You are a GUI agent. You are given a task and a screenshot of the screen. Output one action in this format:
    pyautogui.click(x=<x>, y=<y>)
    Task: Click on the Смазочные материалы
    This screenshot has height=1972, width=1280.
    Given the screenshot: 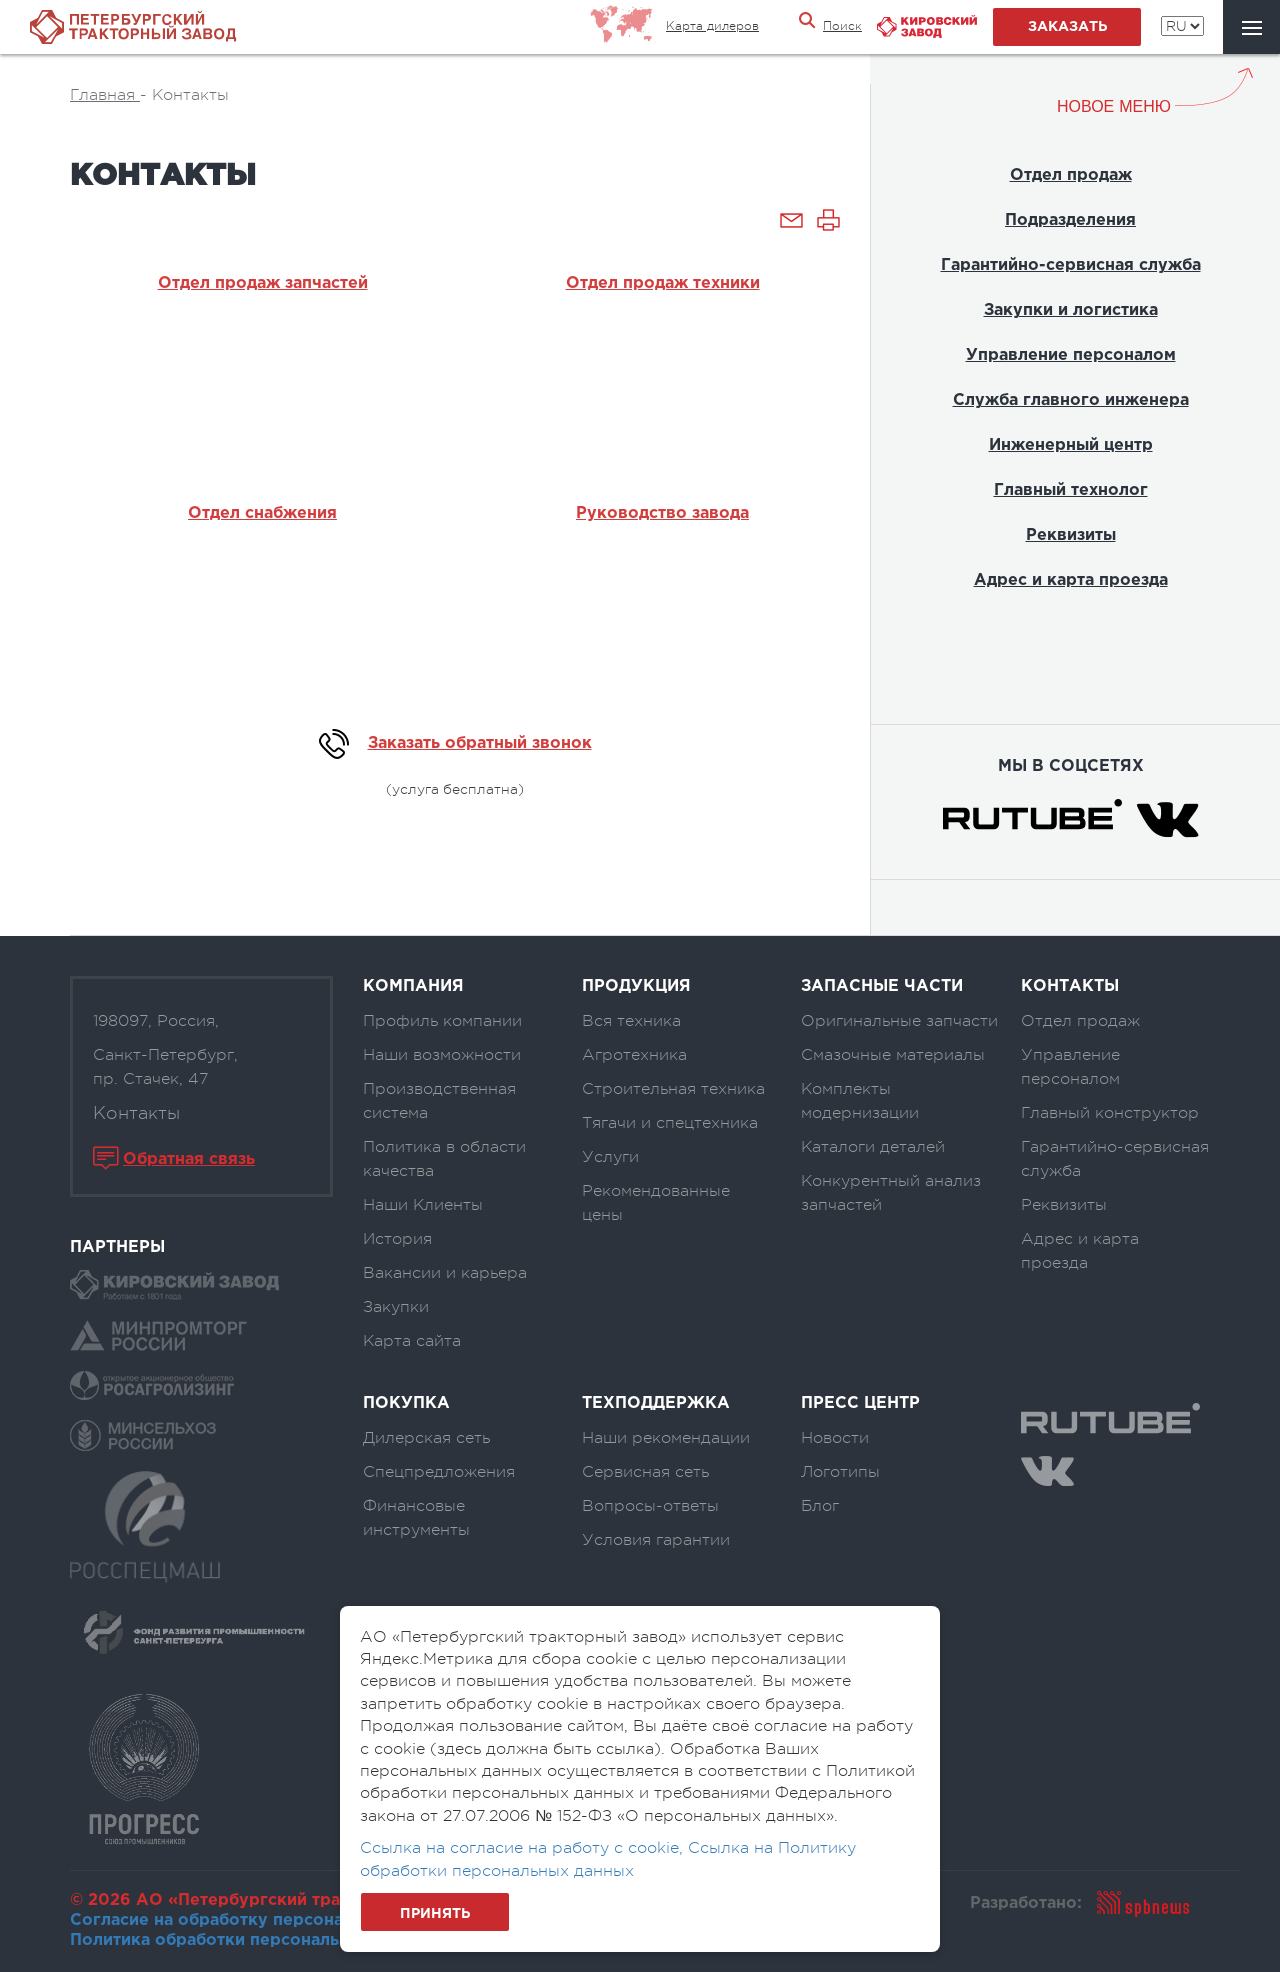 What is the action you would take?
    pyautogui.click(x=893, y=1055)
    